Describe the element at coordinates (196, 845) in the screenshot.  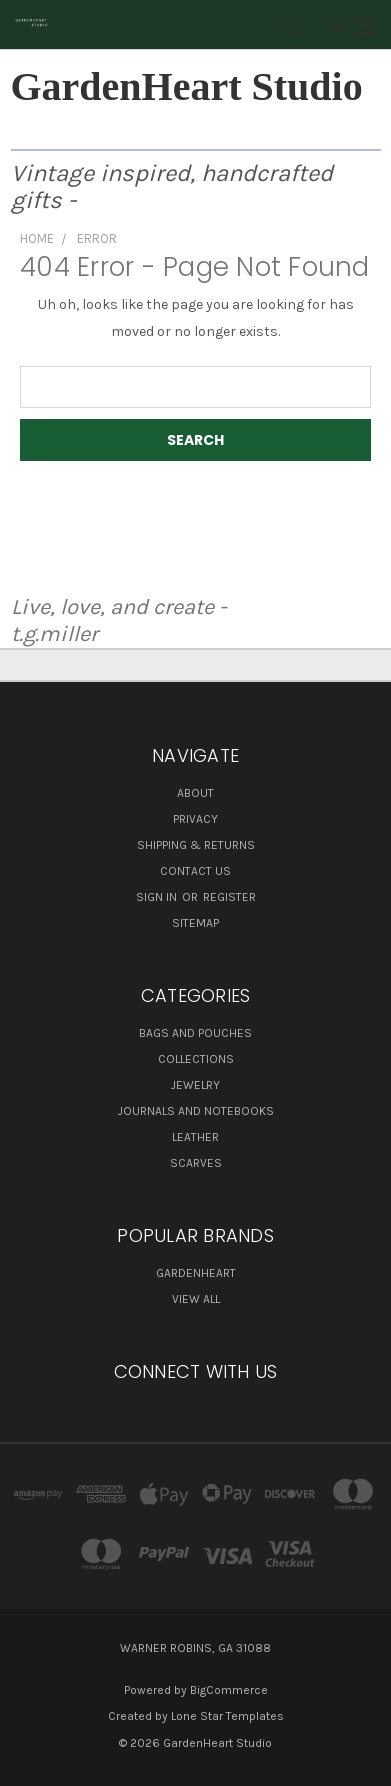
I see `Shipping & Returns` at that location.